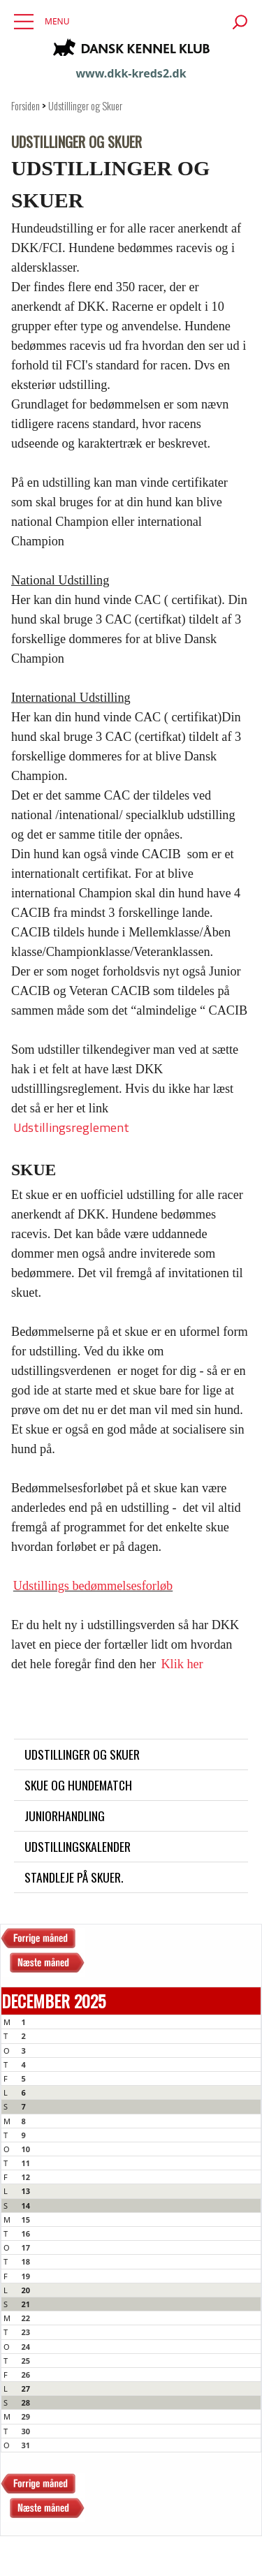  Describe the element at coordinates (73, 1877) in the screenshot. I see `Standleje på skuer.` at that location.